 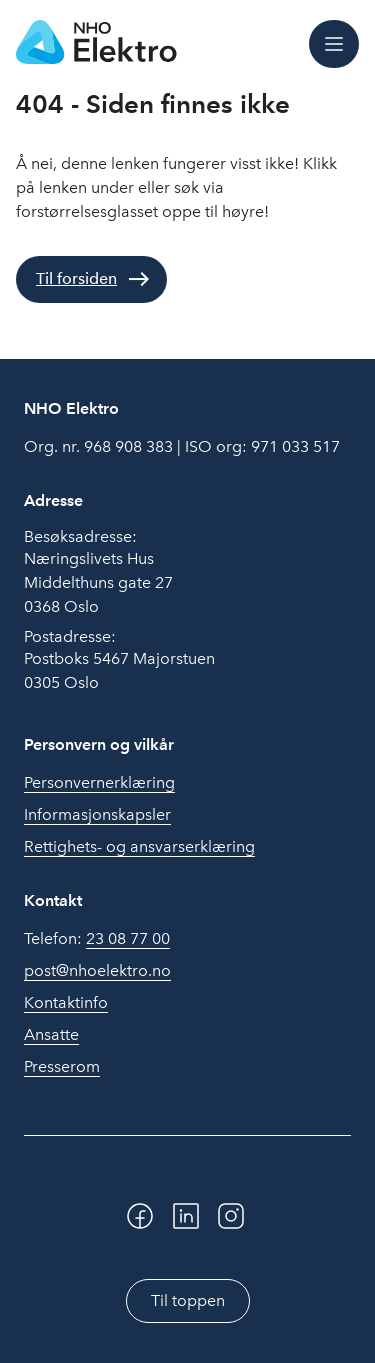 I want to click on Telefon:, so click(x=97, y=939).